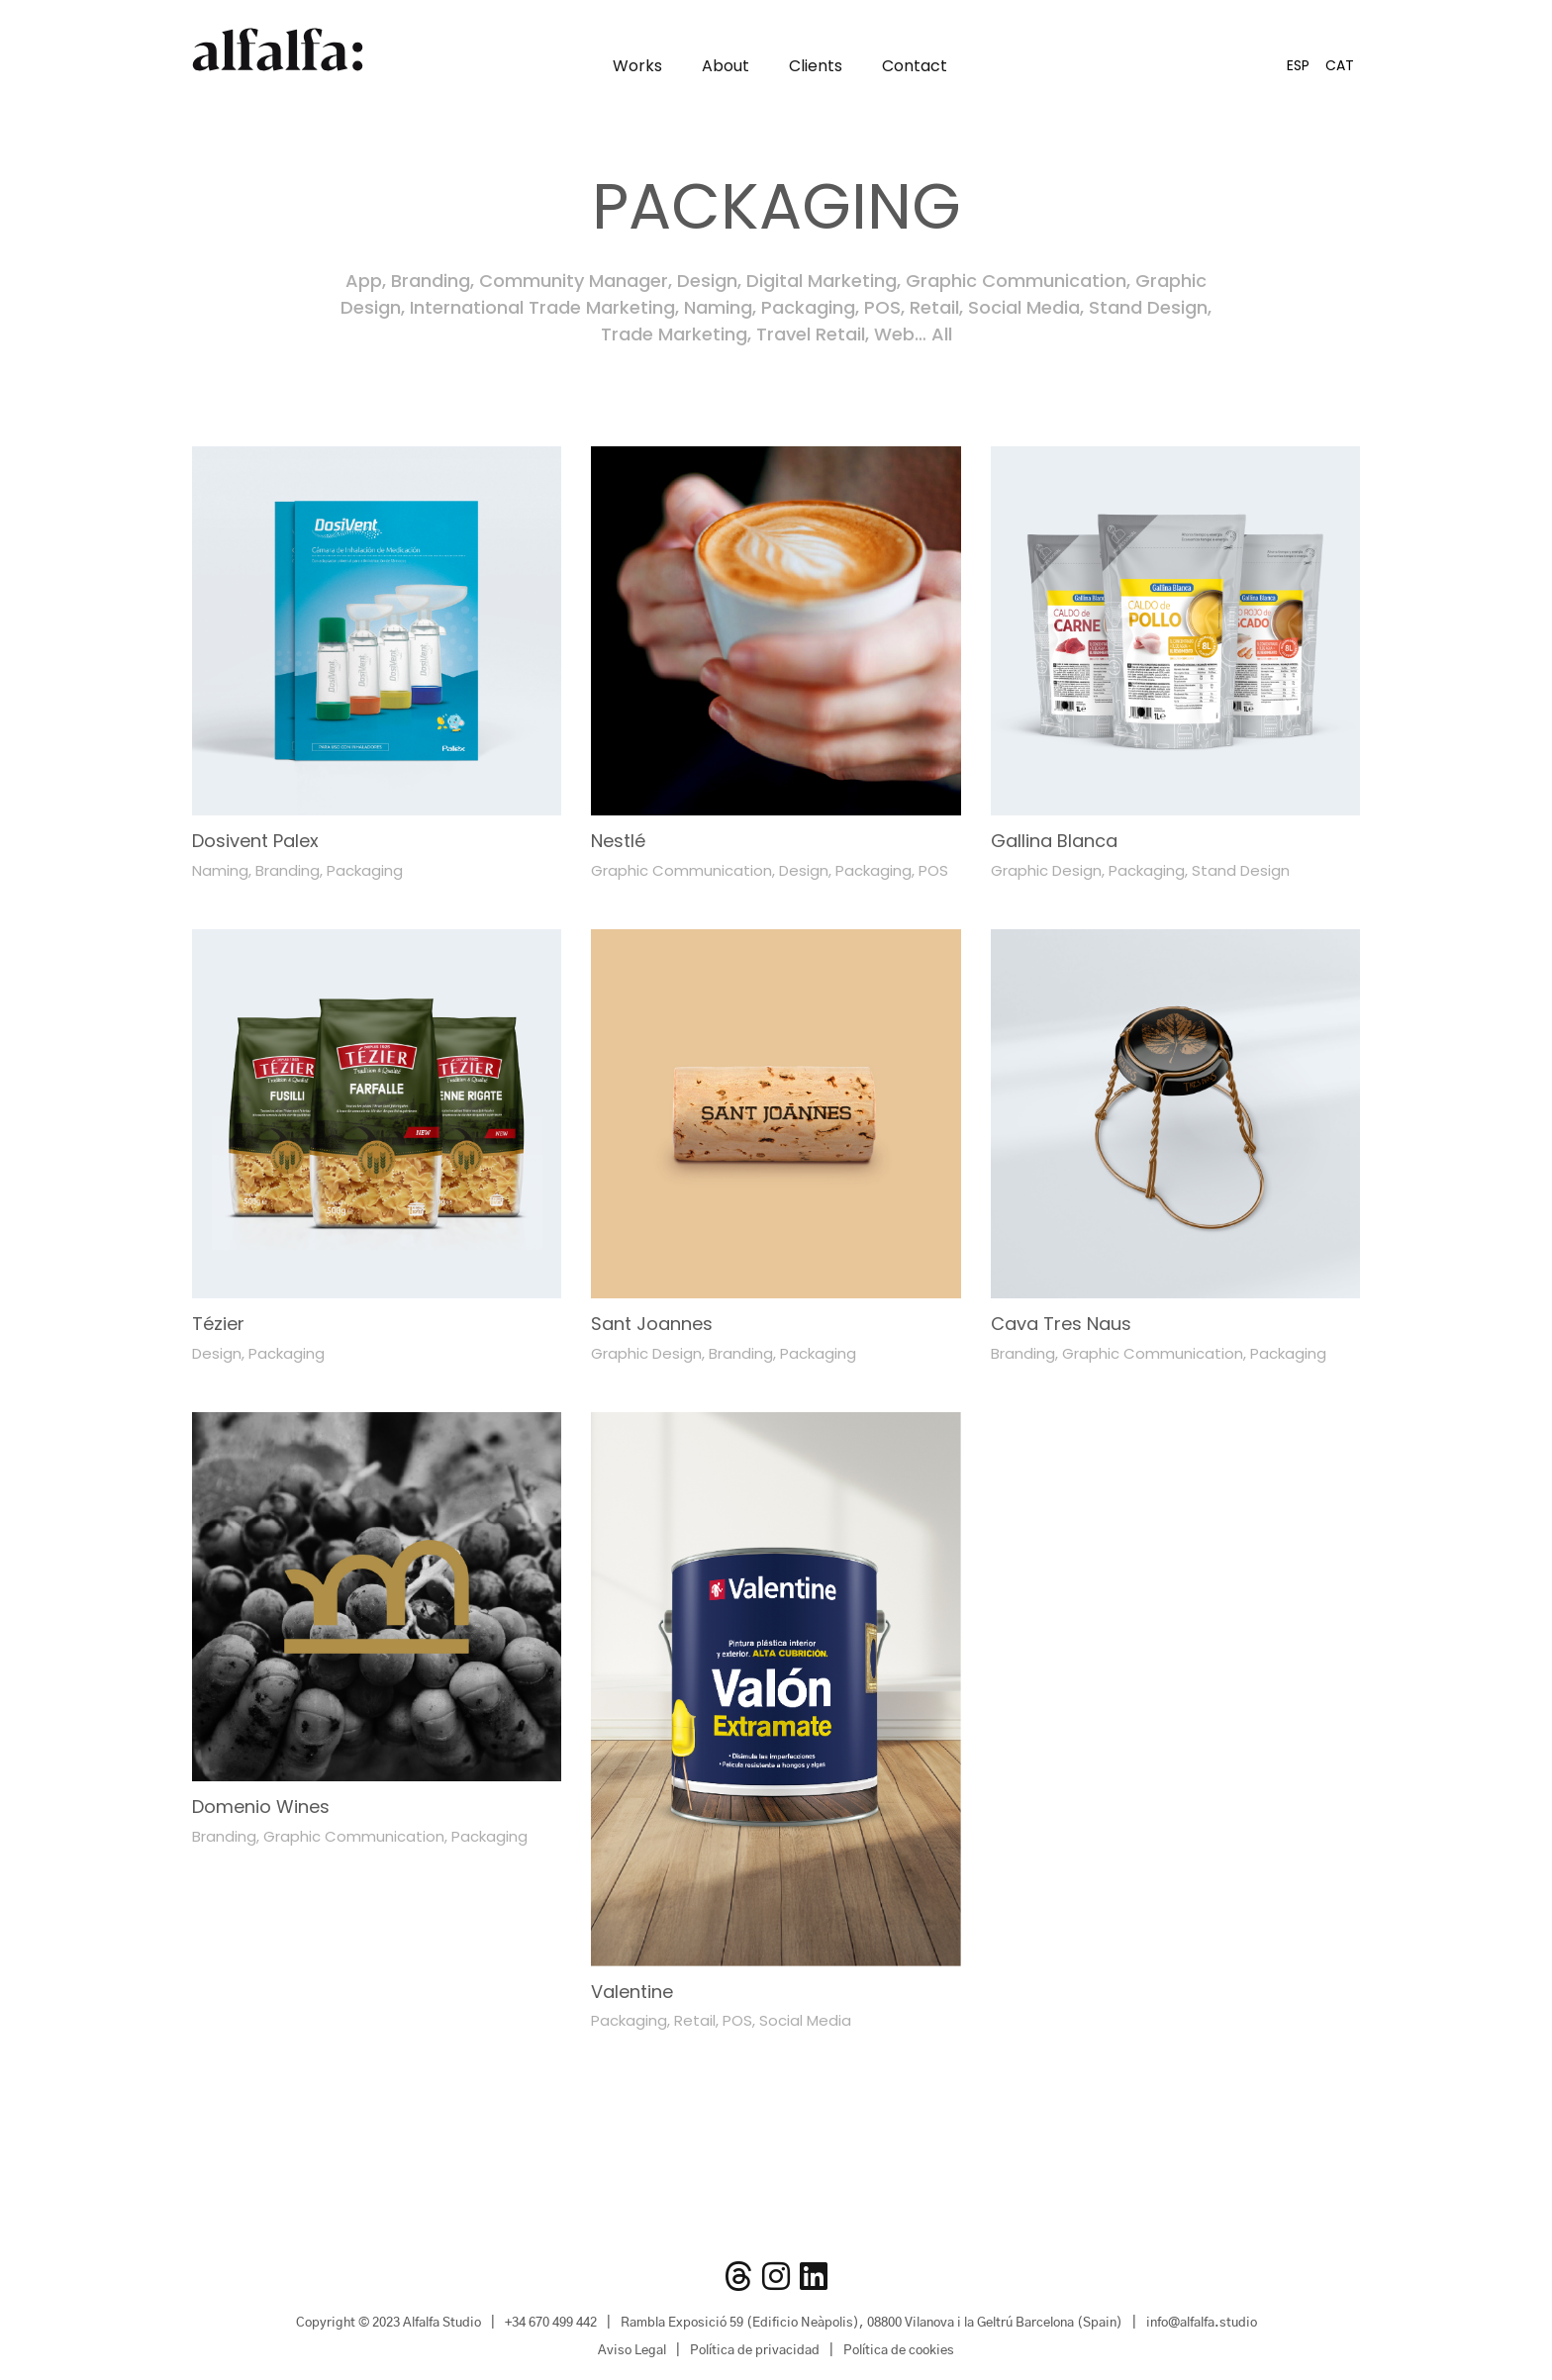  What do you see at coordinates (1298, 65) in the screenshot?
I see `[Switch to ESP]` at bounding box center [1298, 65].